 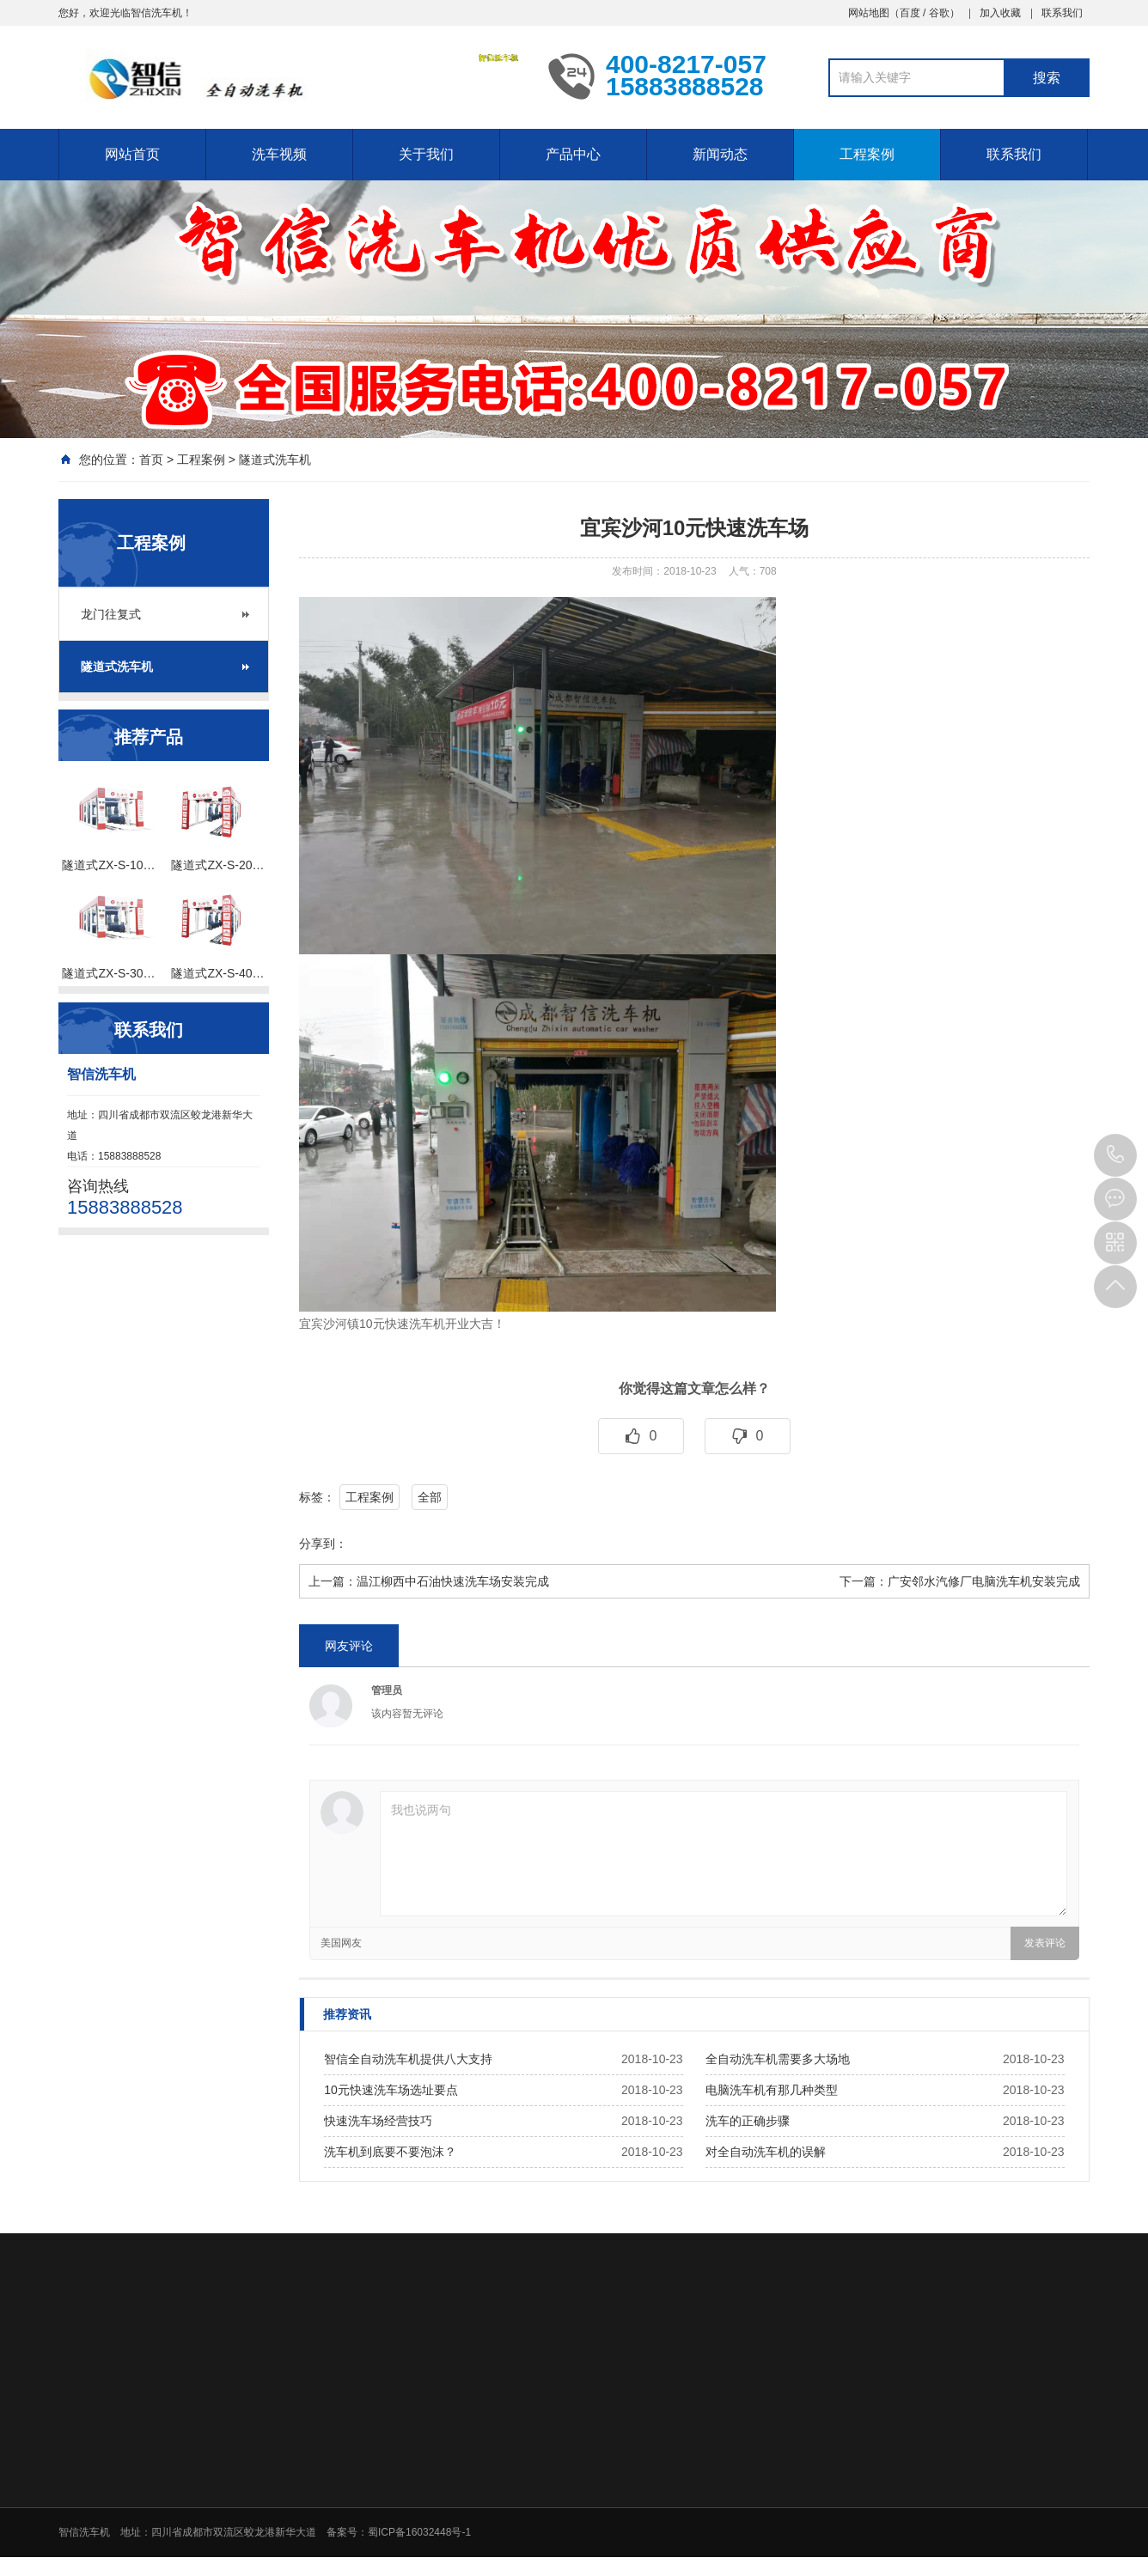 What do you see at coordinates (453, 1581) in the screenshot?
I see `温江柳西中石油快速洗车场安装完成` at bounding box center [453, 1581].